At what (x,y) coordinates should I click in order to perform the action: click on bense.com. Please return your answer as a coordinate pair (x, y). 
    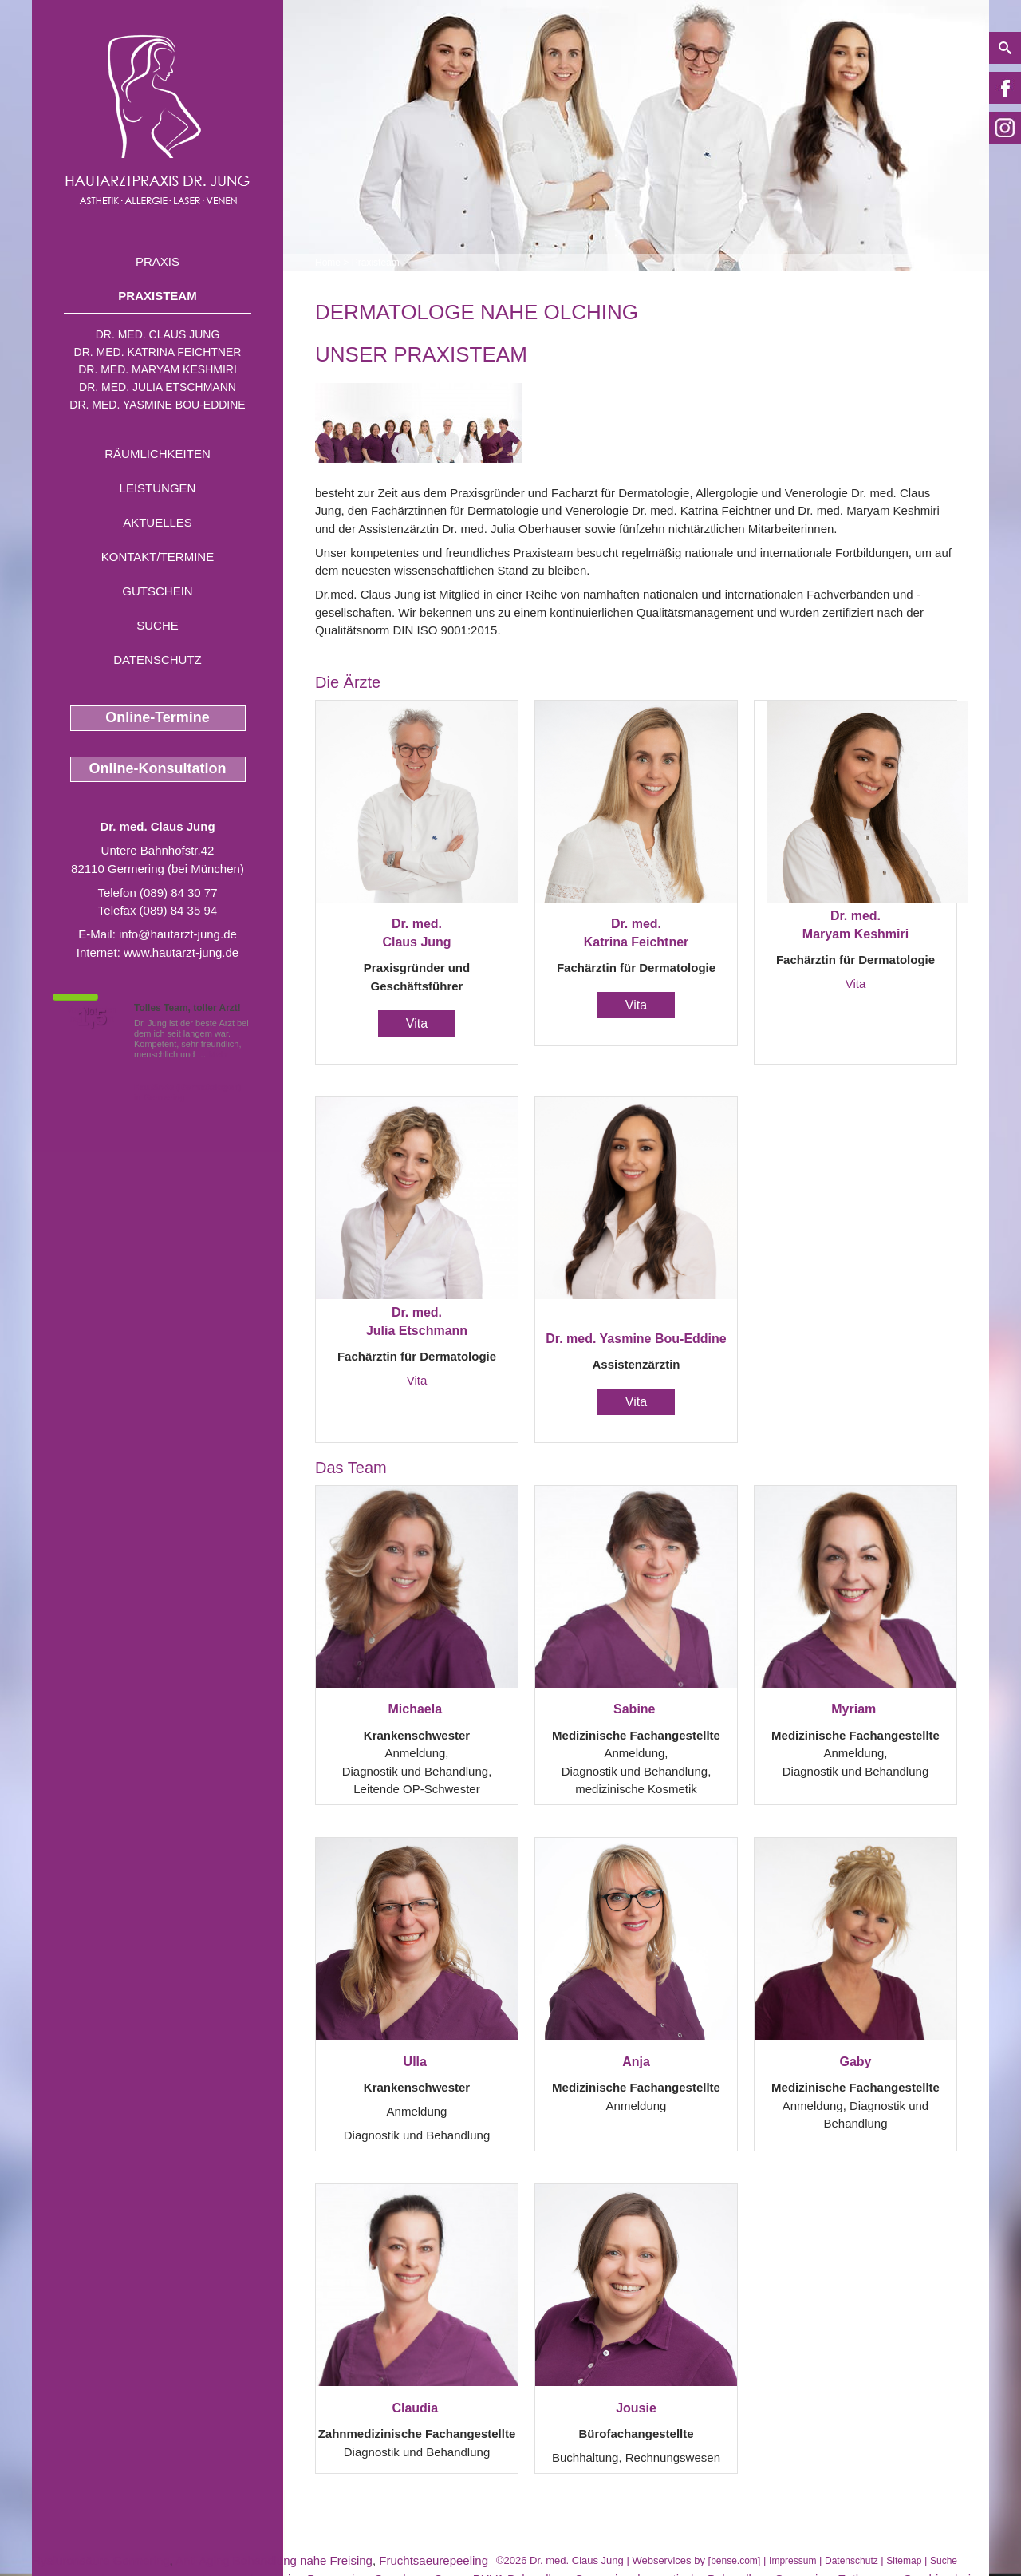
    Looking at the image, I should click on (734, 2560).